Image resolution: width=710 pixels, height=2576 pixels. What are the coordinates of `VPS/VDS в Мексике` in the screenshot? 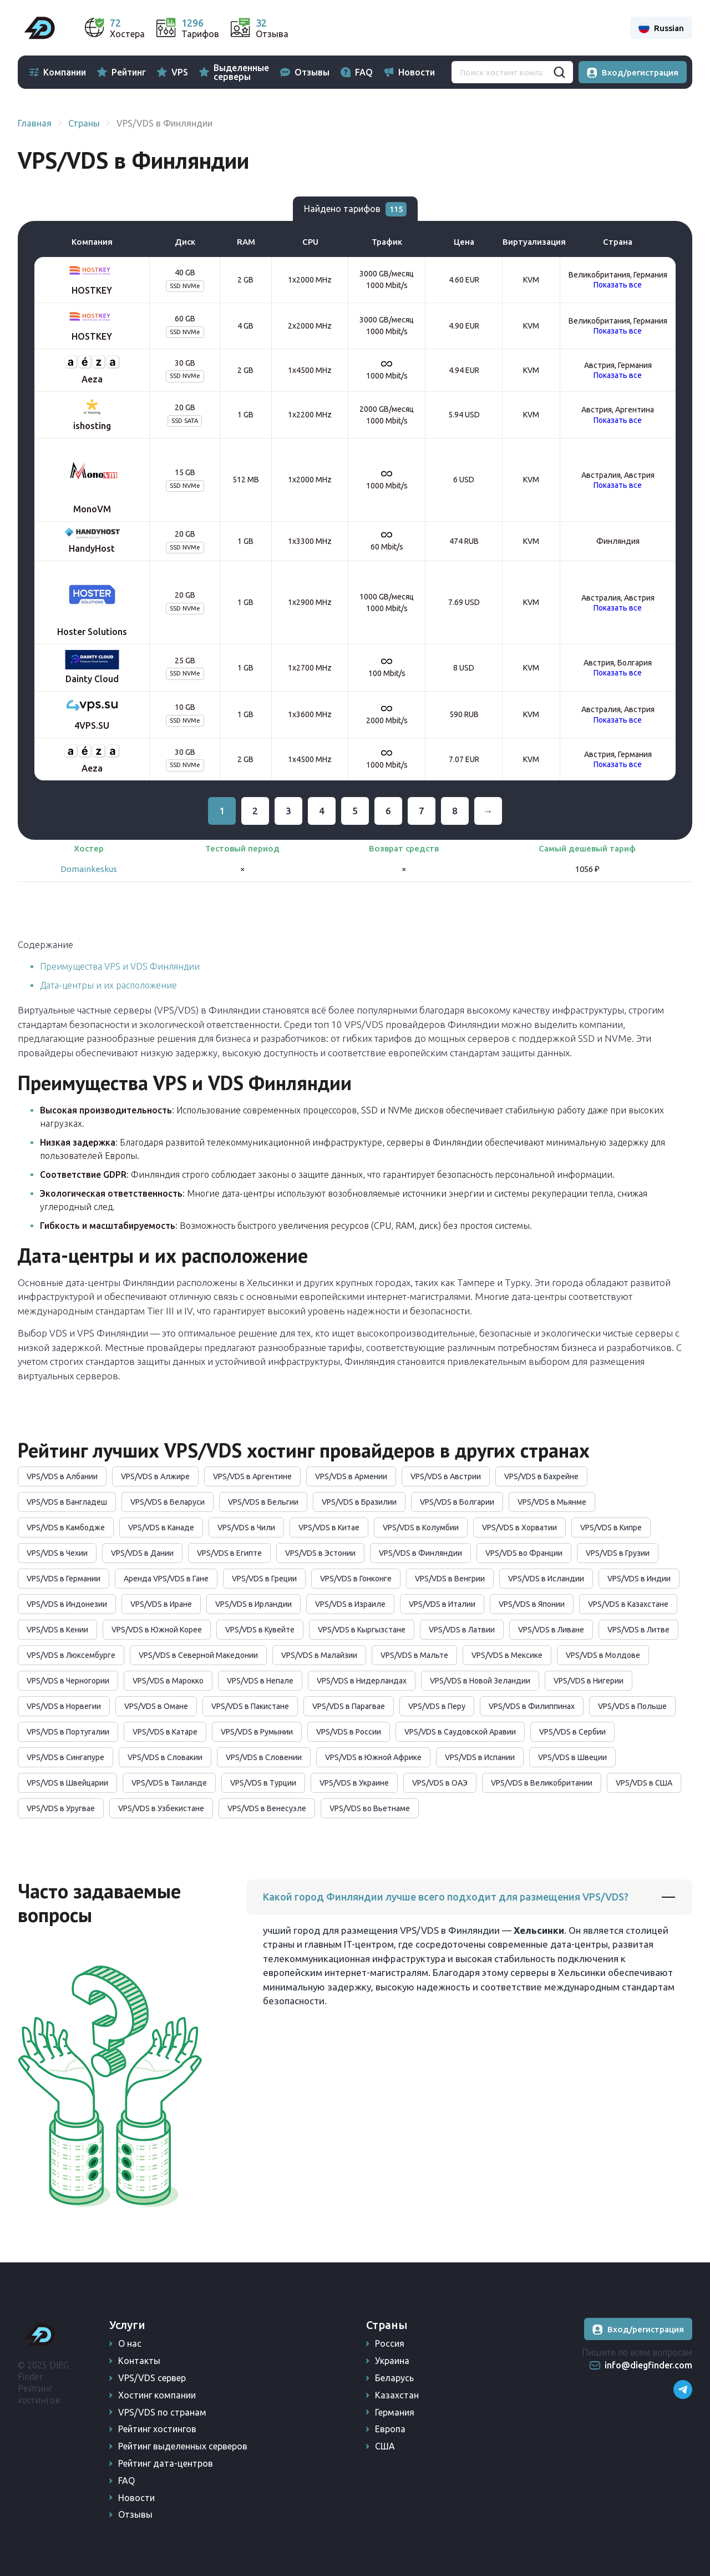 It's located at (506, 1655).